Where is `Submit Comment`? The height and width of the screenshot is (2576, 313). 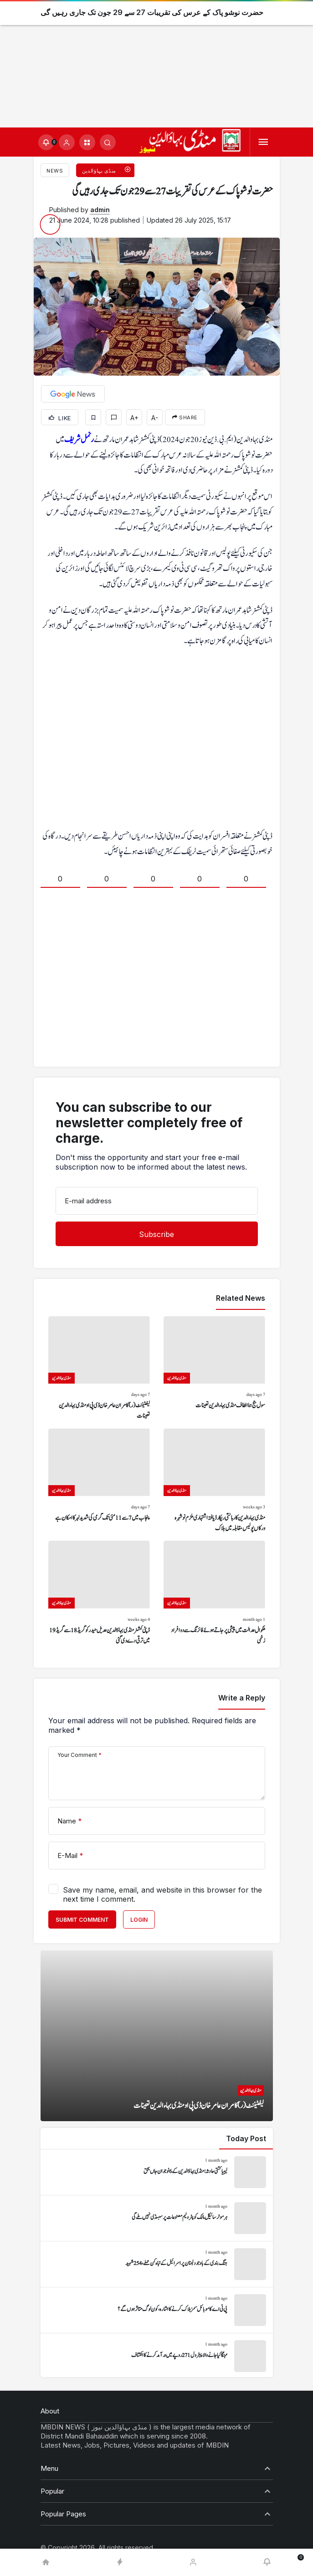 Submit Comment is located at coordinates (82, 1919).